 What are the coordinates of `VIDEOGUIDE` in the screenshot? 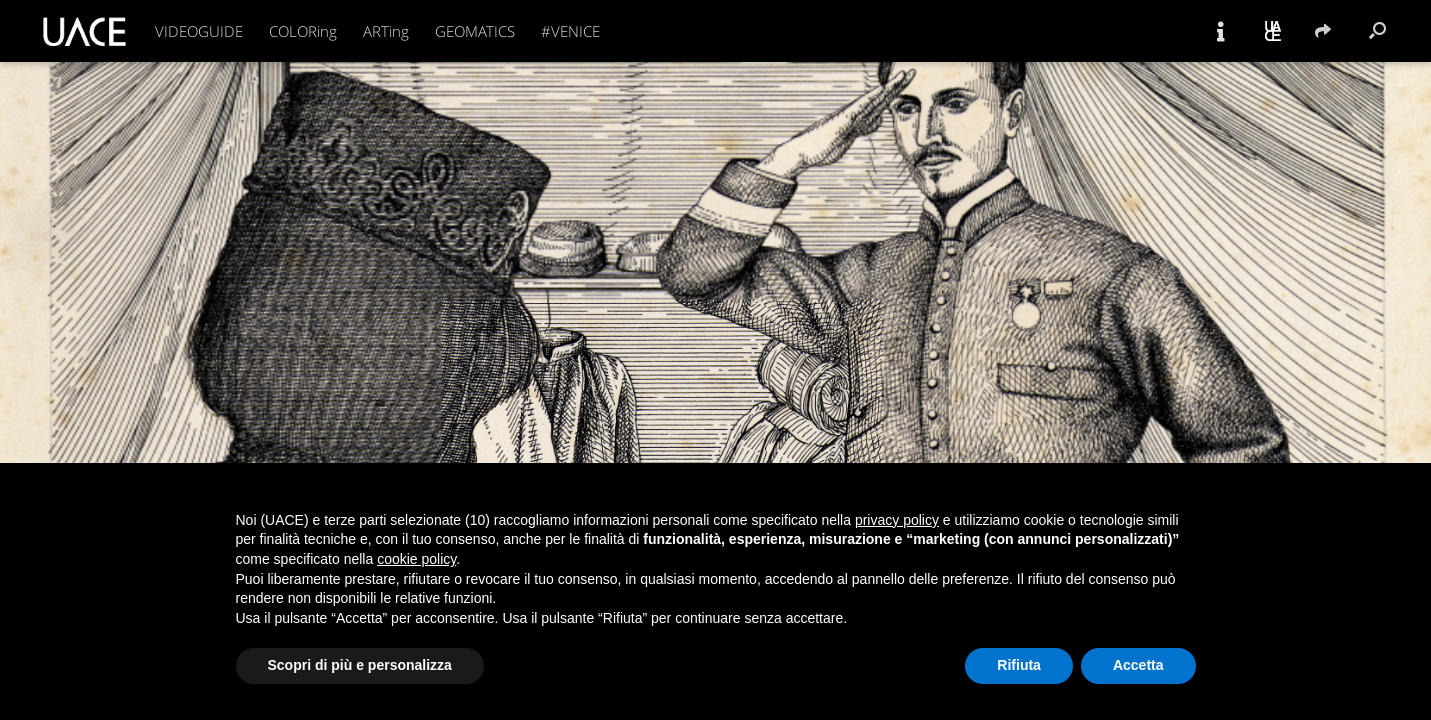 It's located at (199, 31).